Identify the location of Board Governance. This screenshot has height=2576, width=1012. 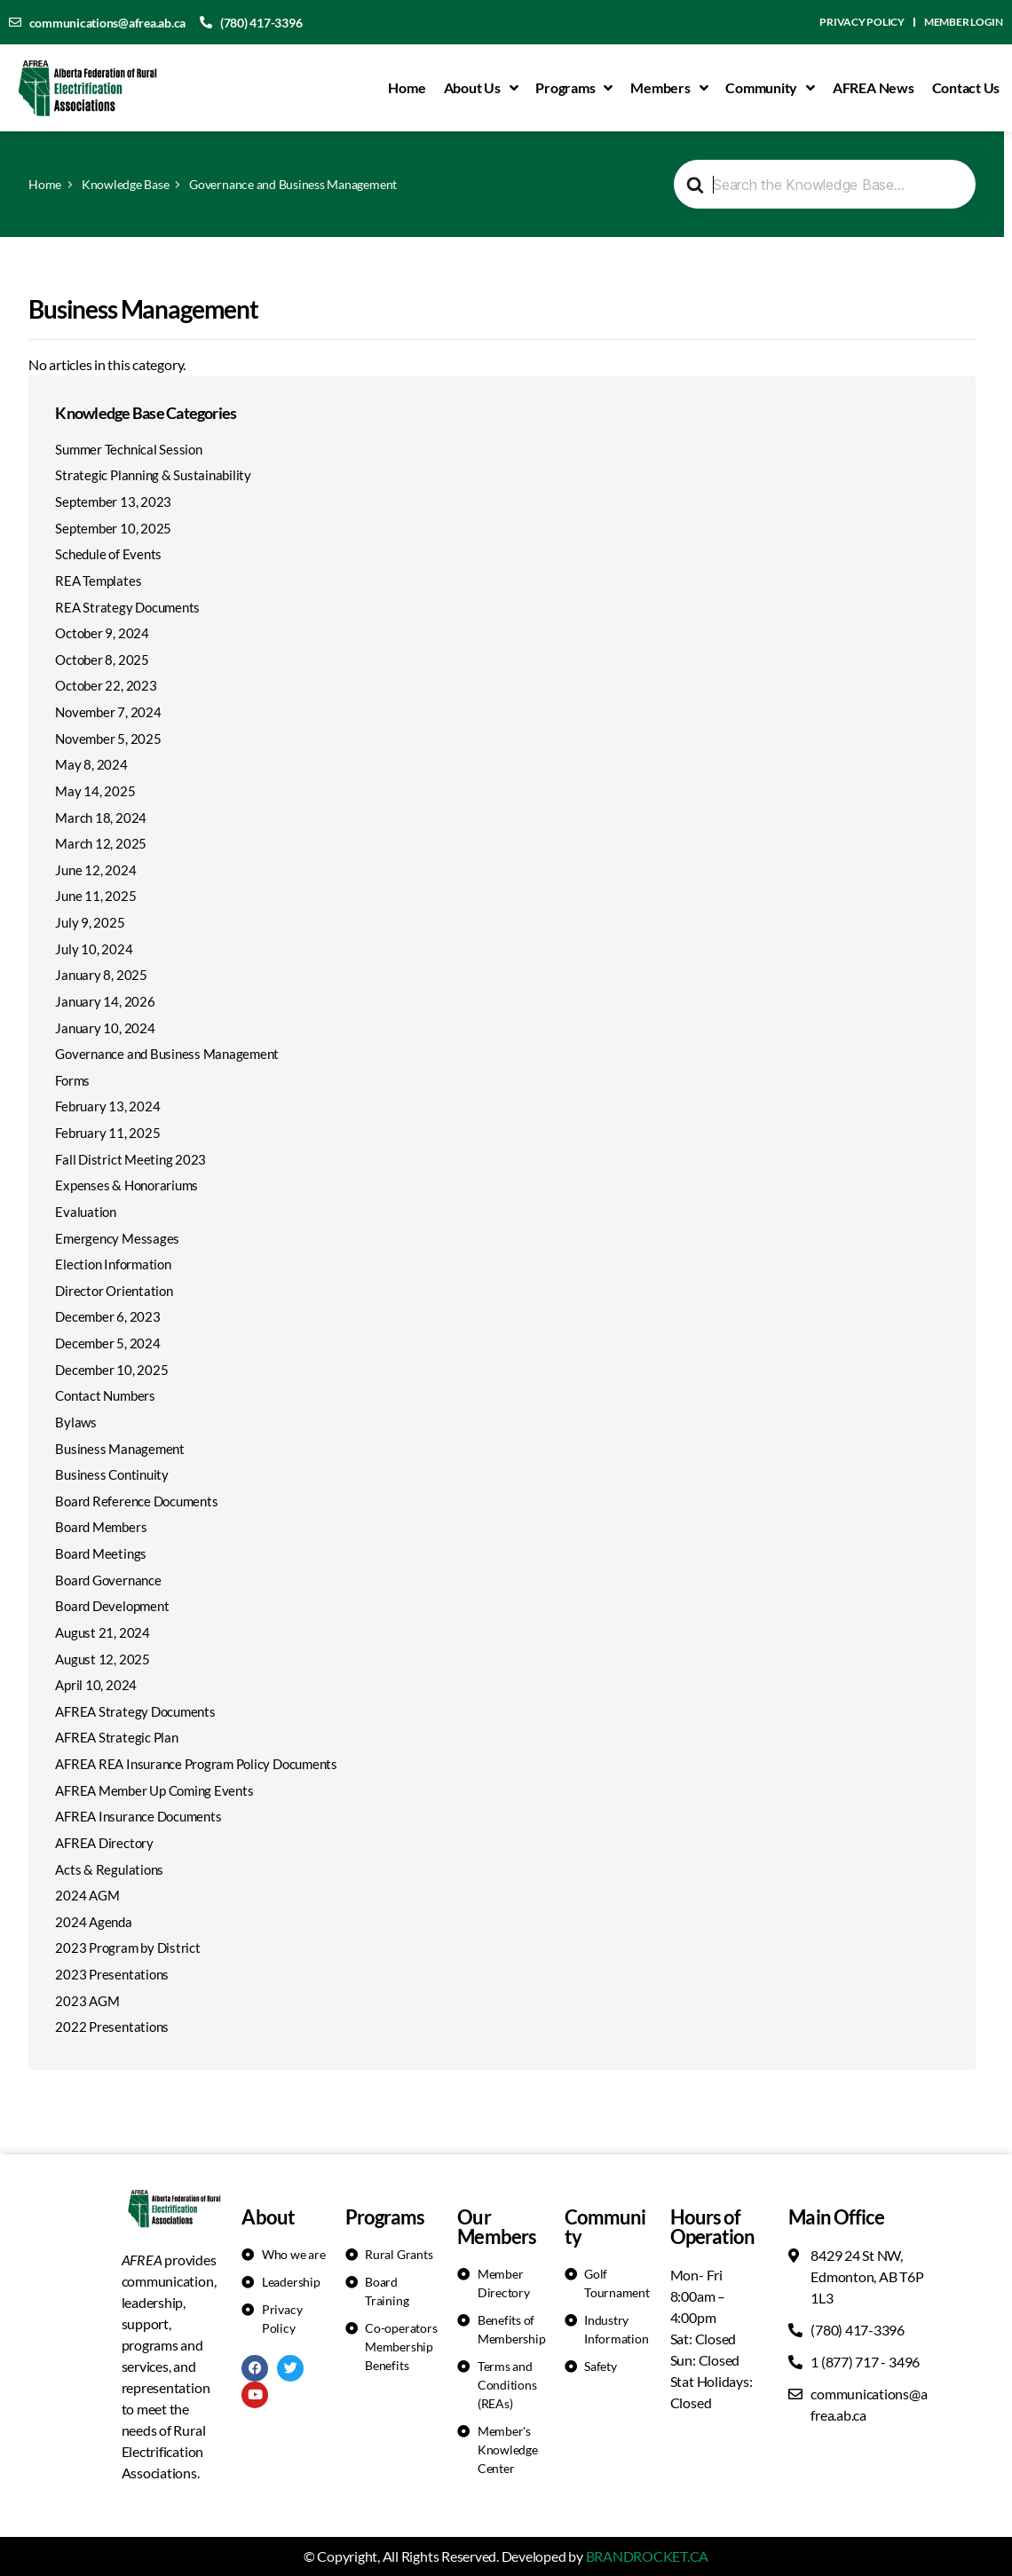
(108, 1580).